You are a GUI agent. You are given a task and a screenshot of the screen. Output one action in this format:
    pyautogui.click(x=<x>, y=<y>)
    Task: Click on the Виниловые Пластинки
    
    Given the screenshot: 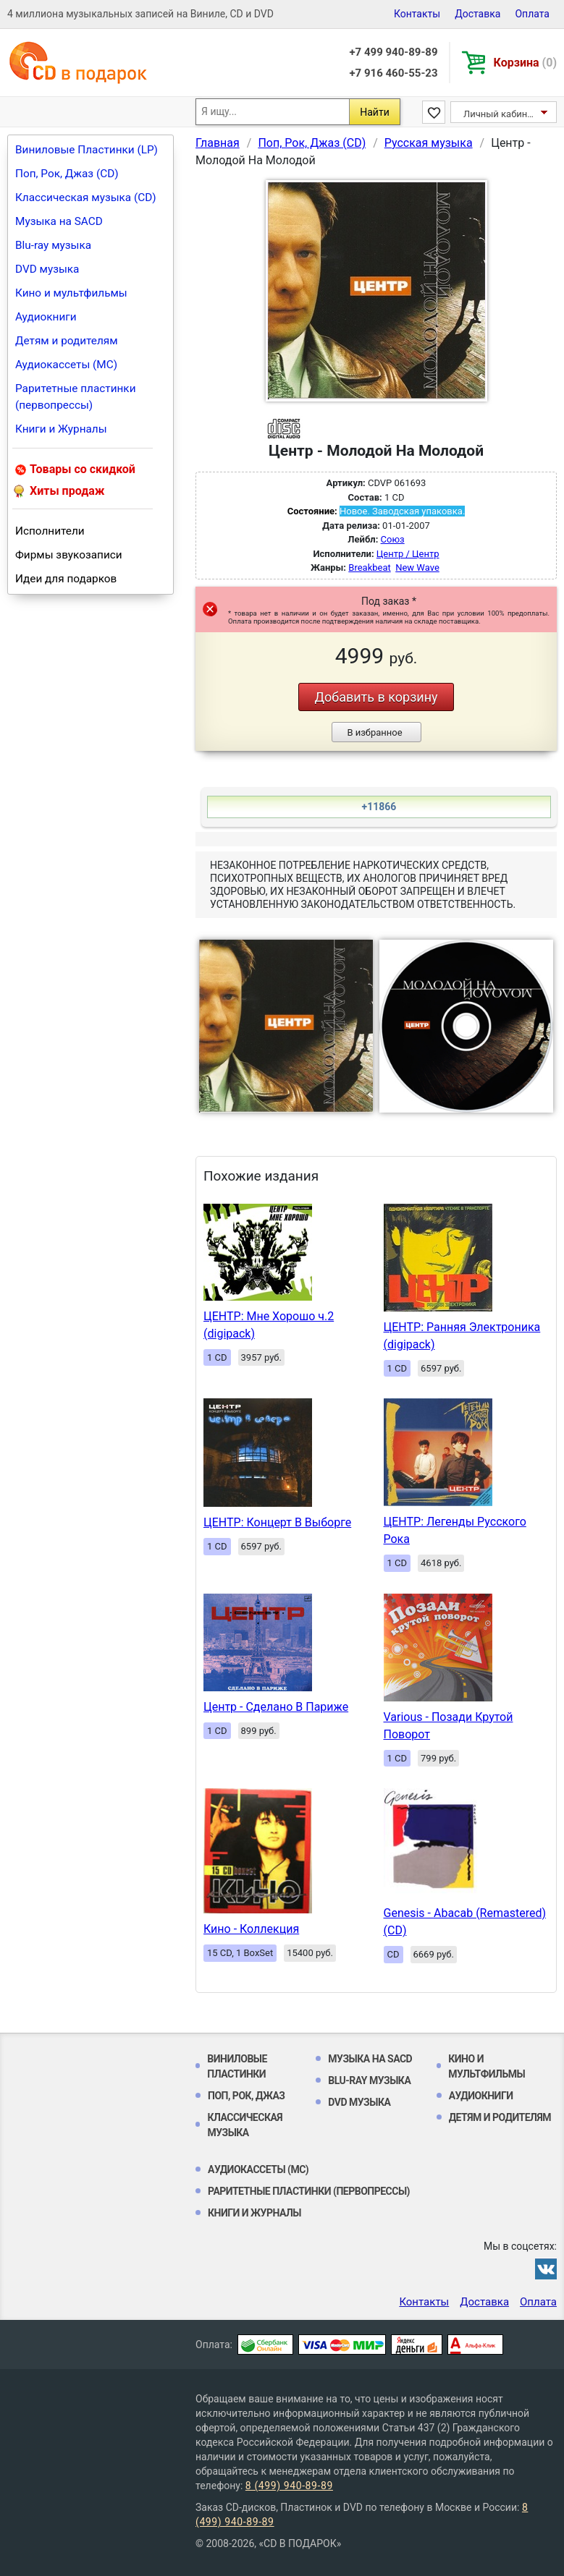 What is the action you would take?
    pyautogui.click(x=237, y=2066)
    